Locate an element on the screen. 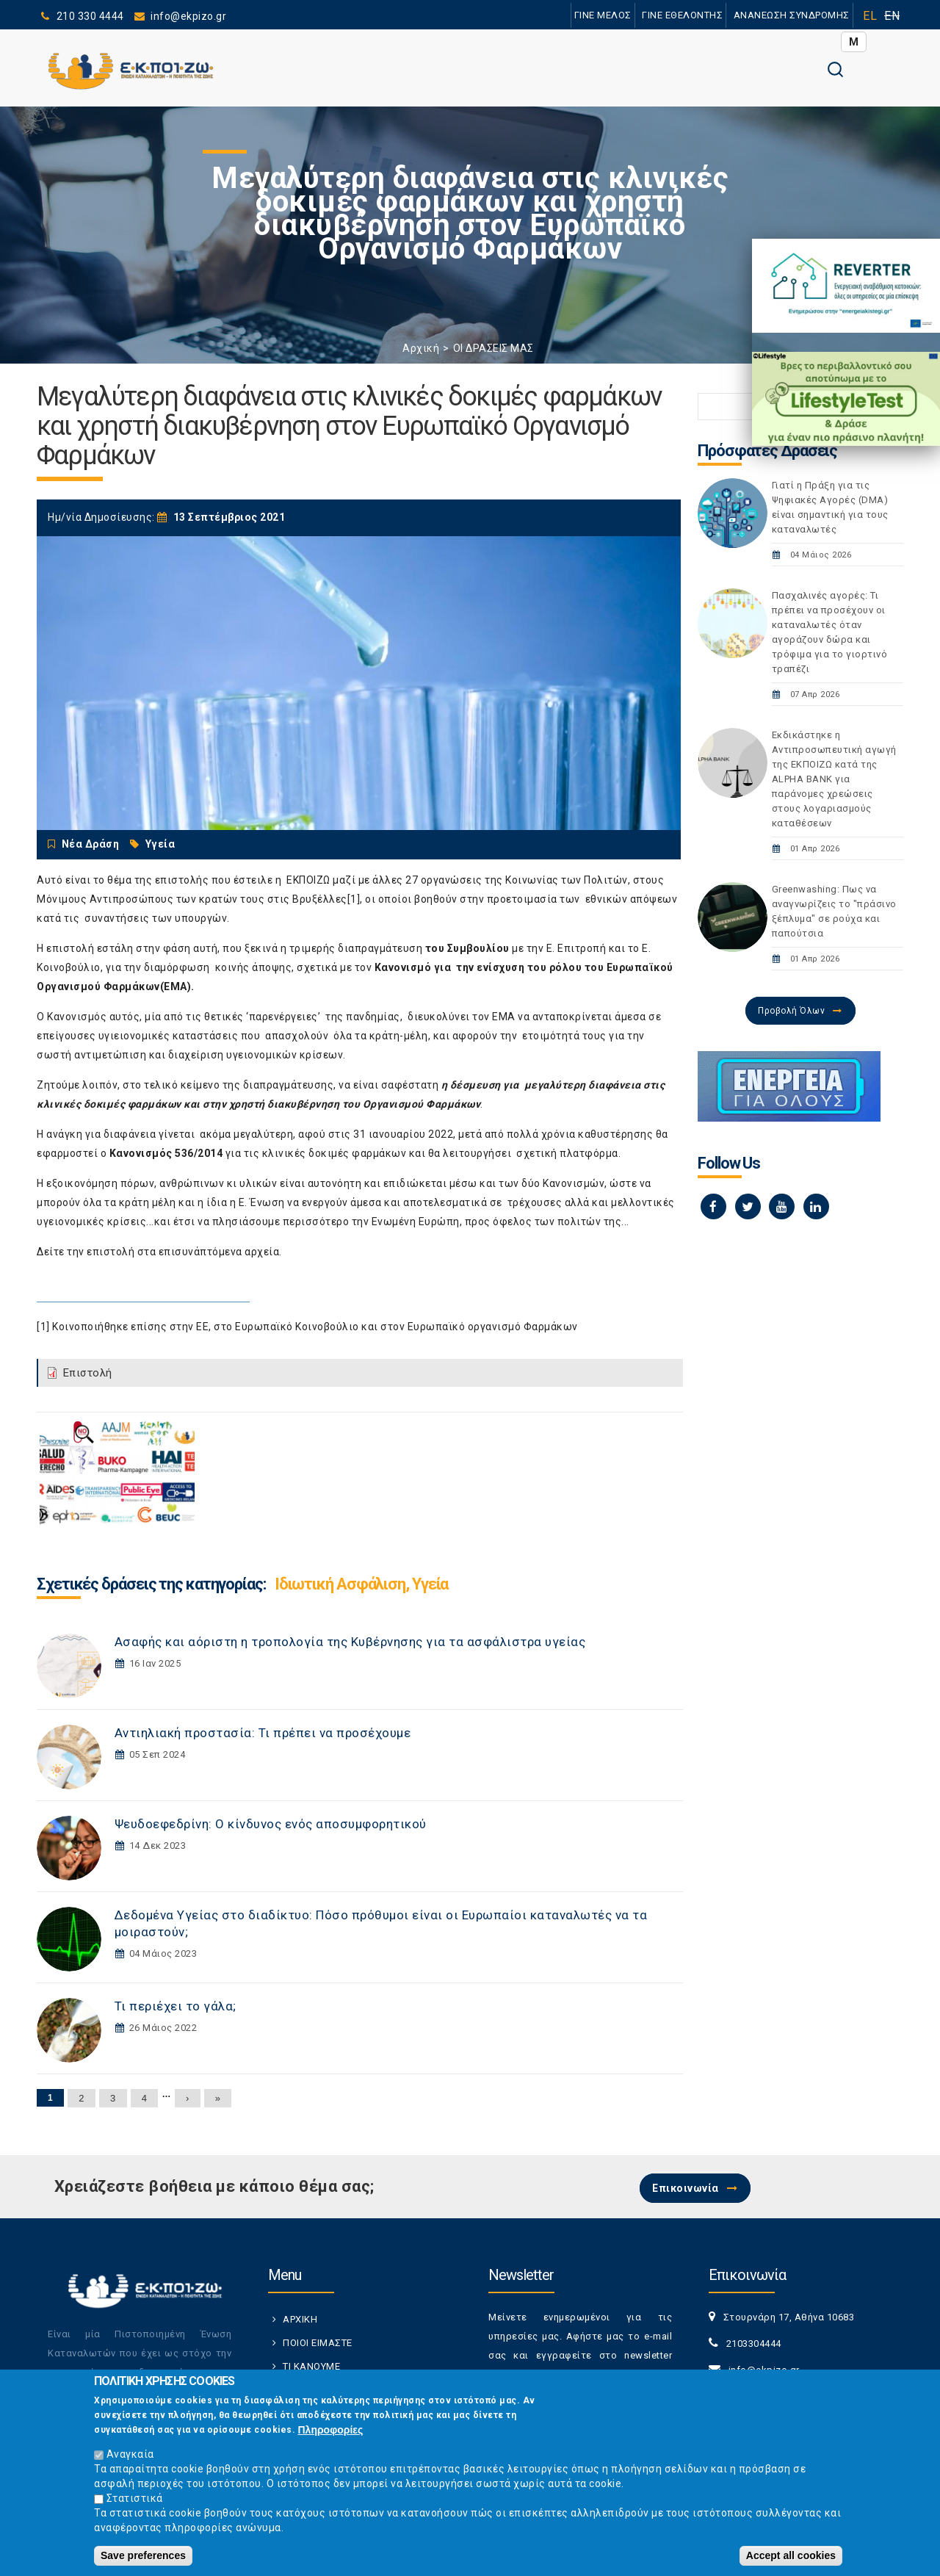 Image resolution: width=940 pixels, height=2576 pixels. Τι περιέχει το γάλα; is located at coordinates (175, 2006).